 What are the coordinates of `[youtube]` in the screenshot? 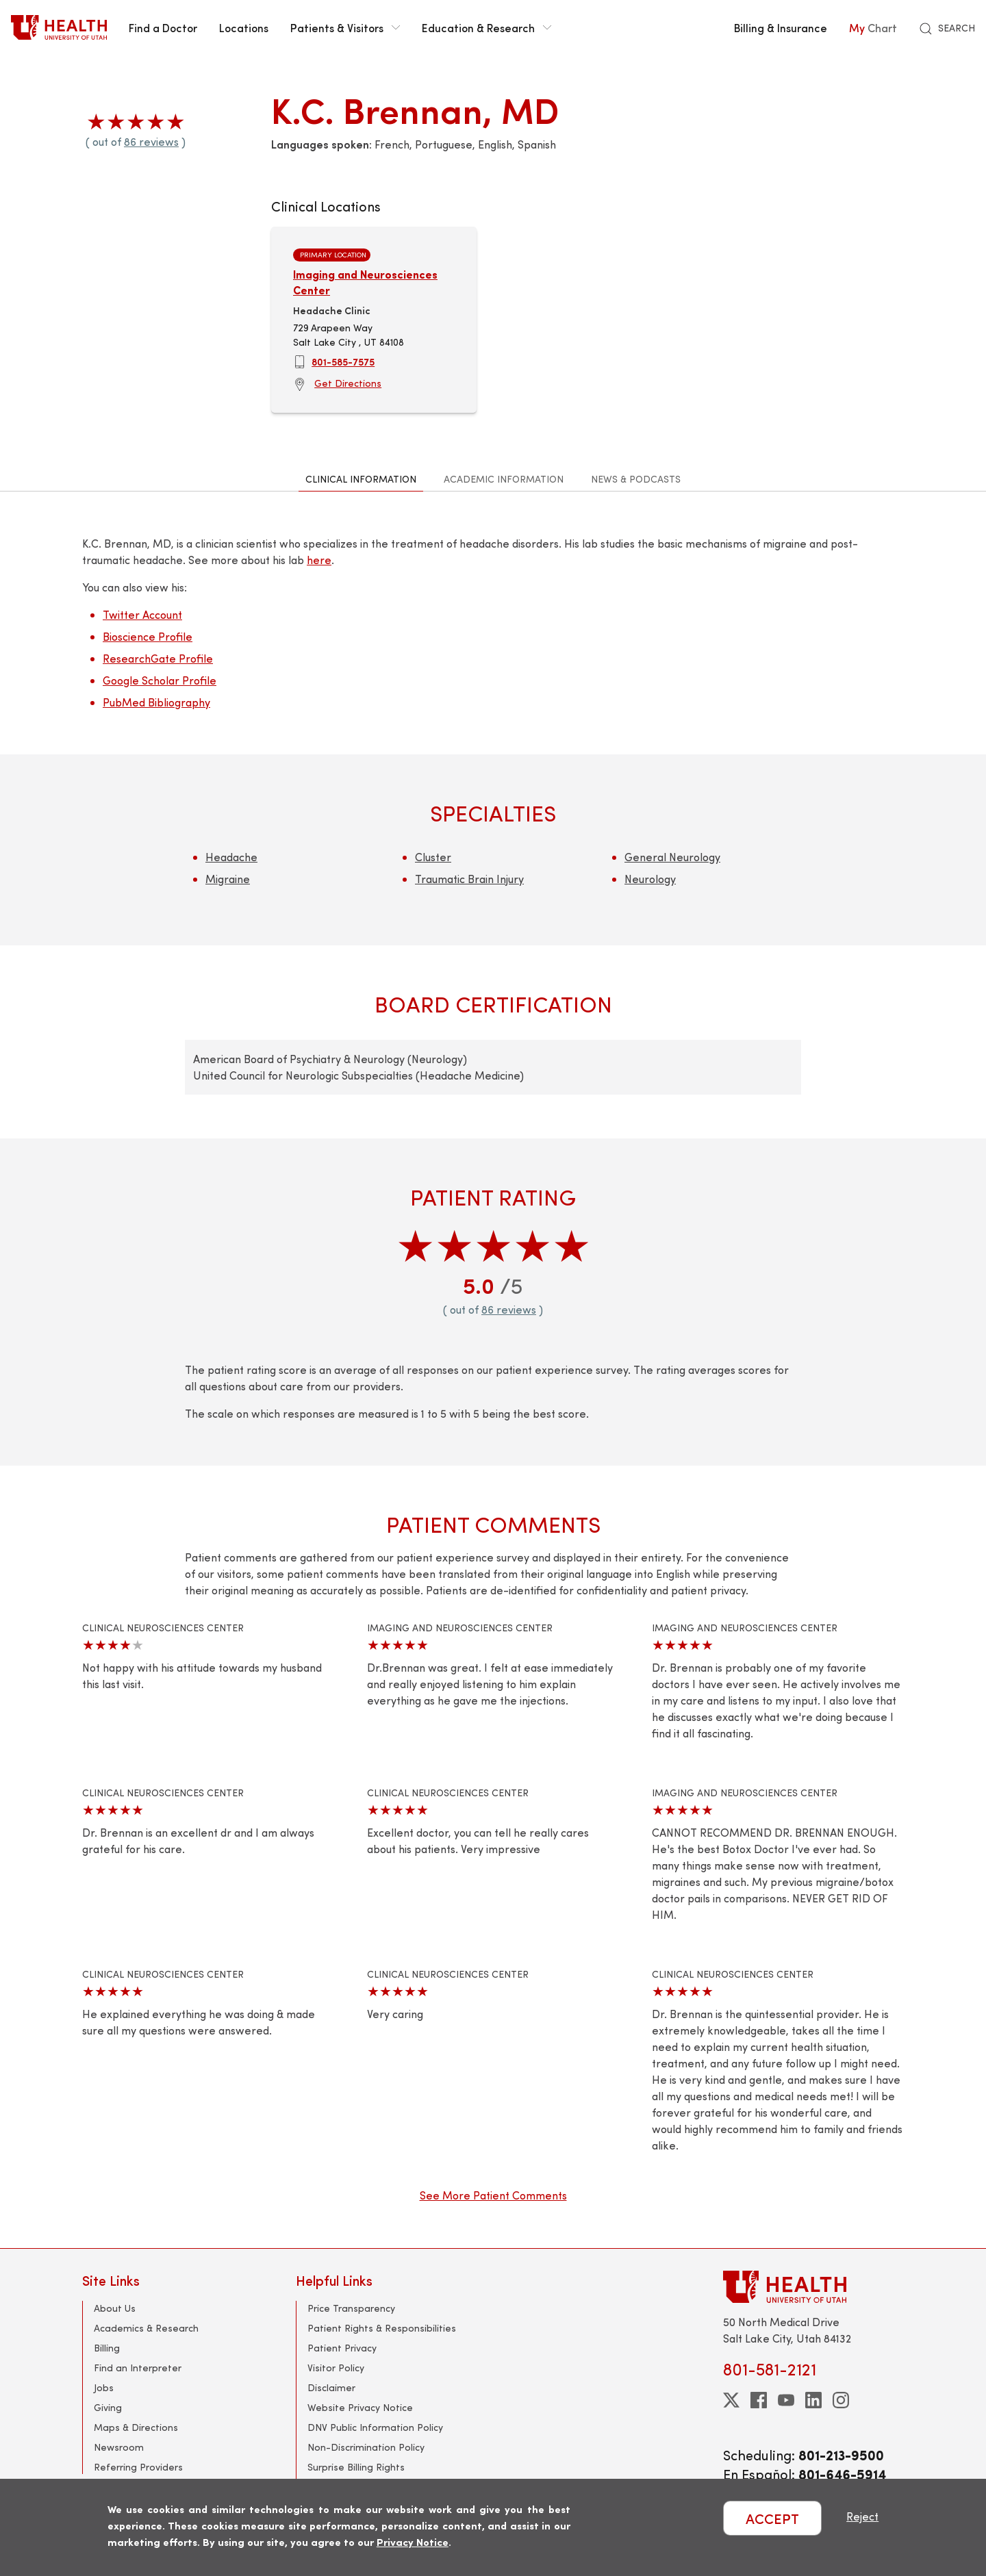 It's located at (786, 2400).